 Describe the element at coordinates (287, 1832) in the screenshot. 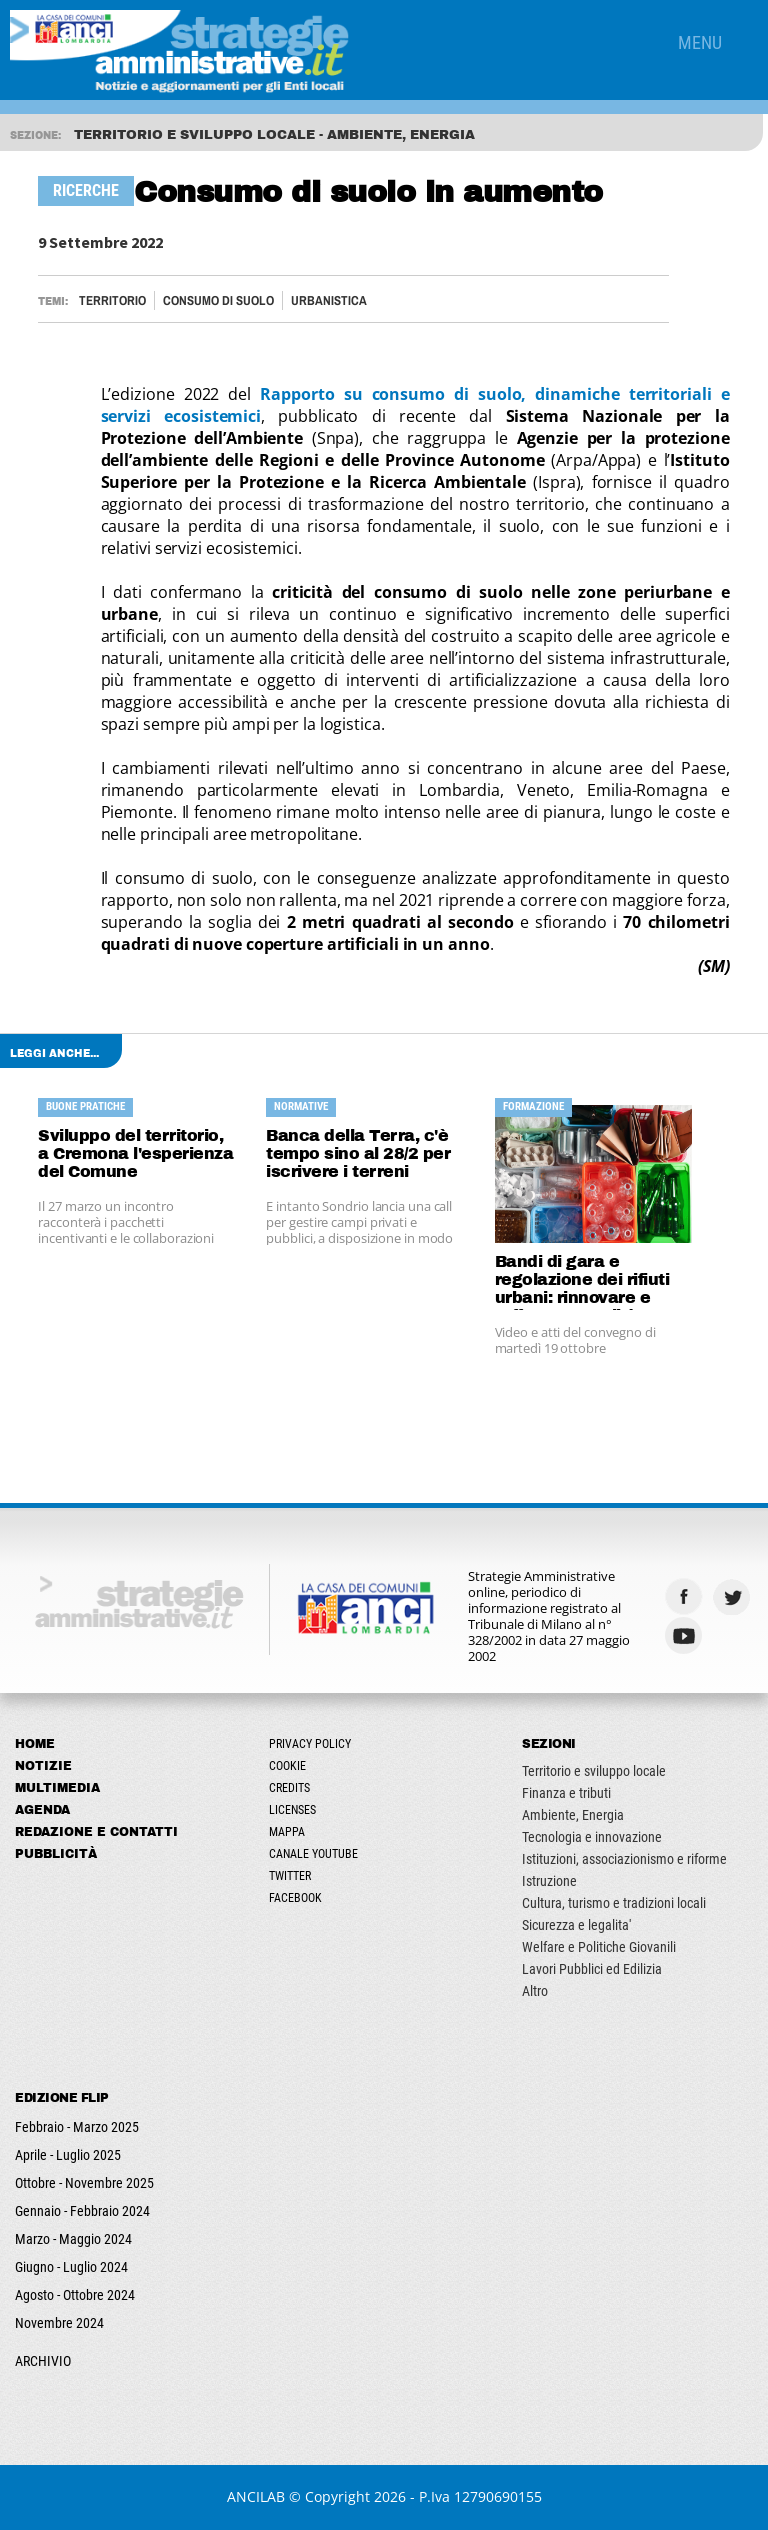

I see `Mappa` at that location.